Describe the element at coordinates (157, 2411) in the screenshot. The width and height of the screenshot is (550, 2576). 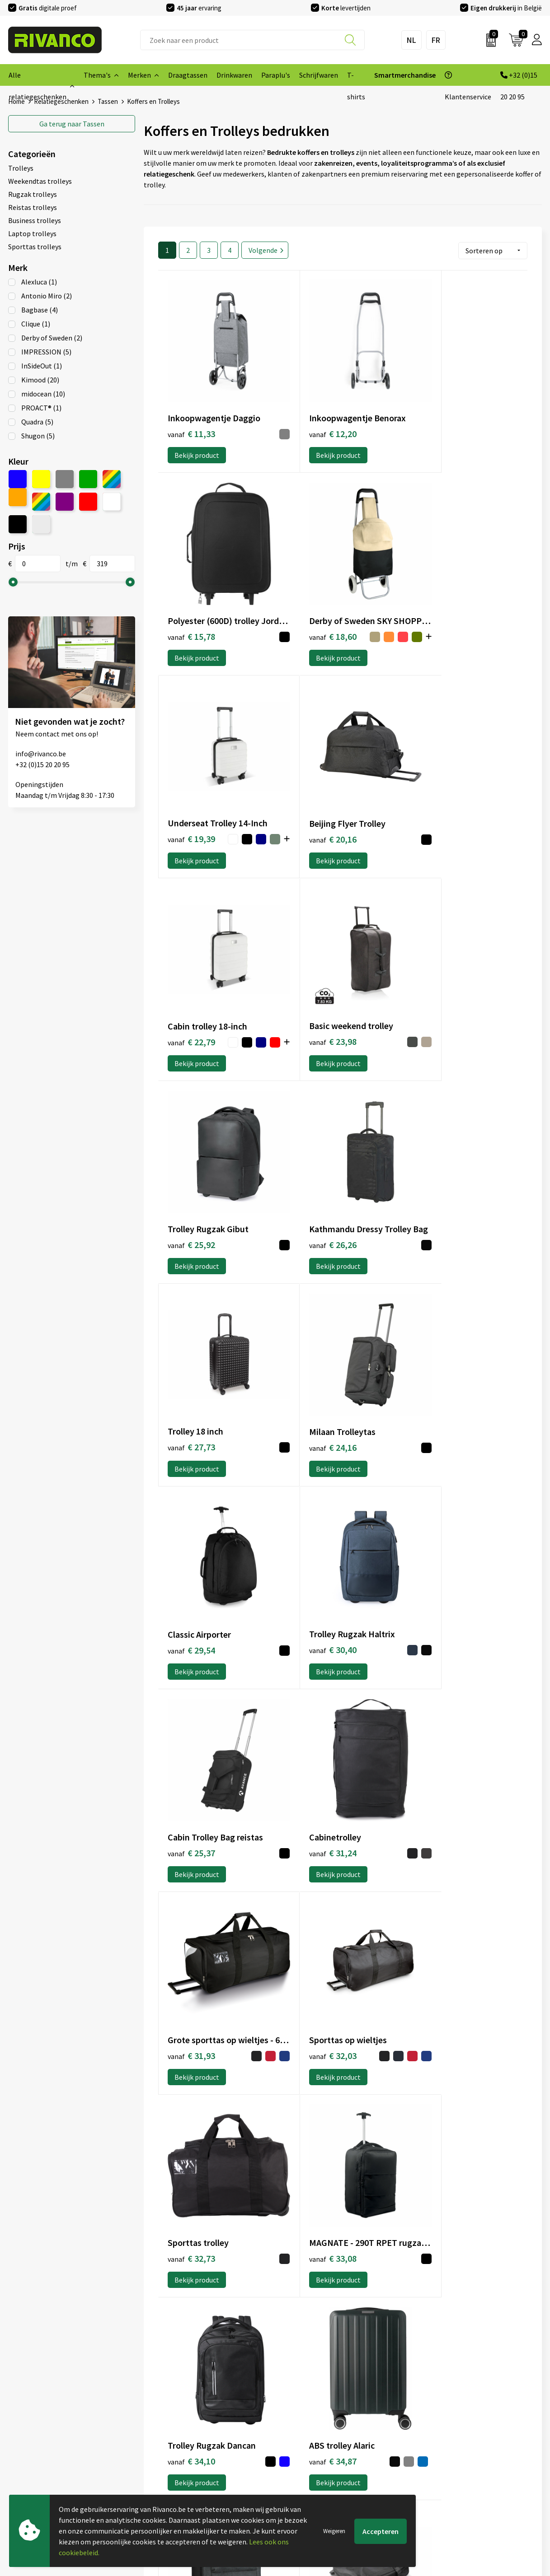
I see `Over ons` at that location.